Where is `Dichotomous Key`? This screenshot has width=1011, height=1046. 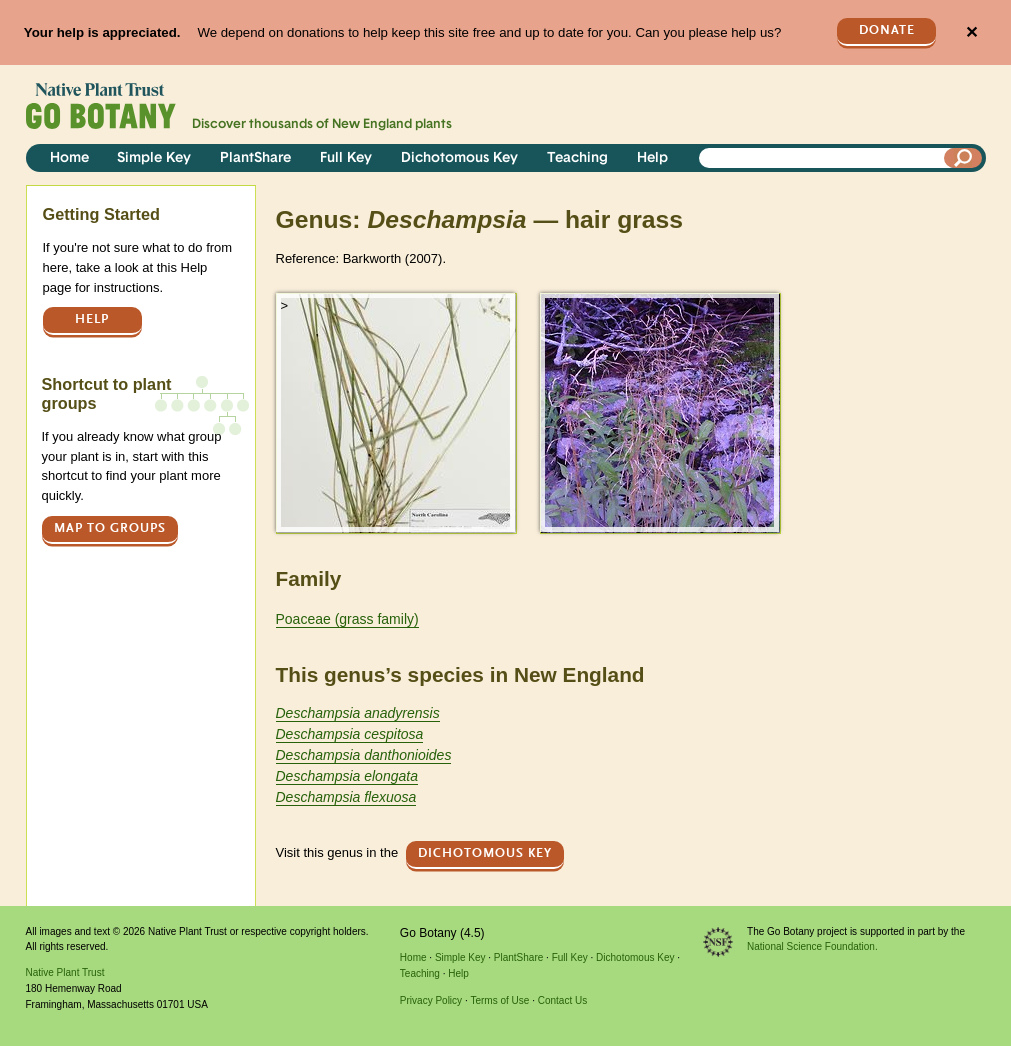
Dichotomous Key is located at coordinates (459, 158).